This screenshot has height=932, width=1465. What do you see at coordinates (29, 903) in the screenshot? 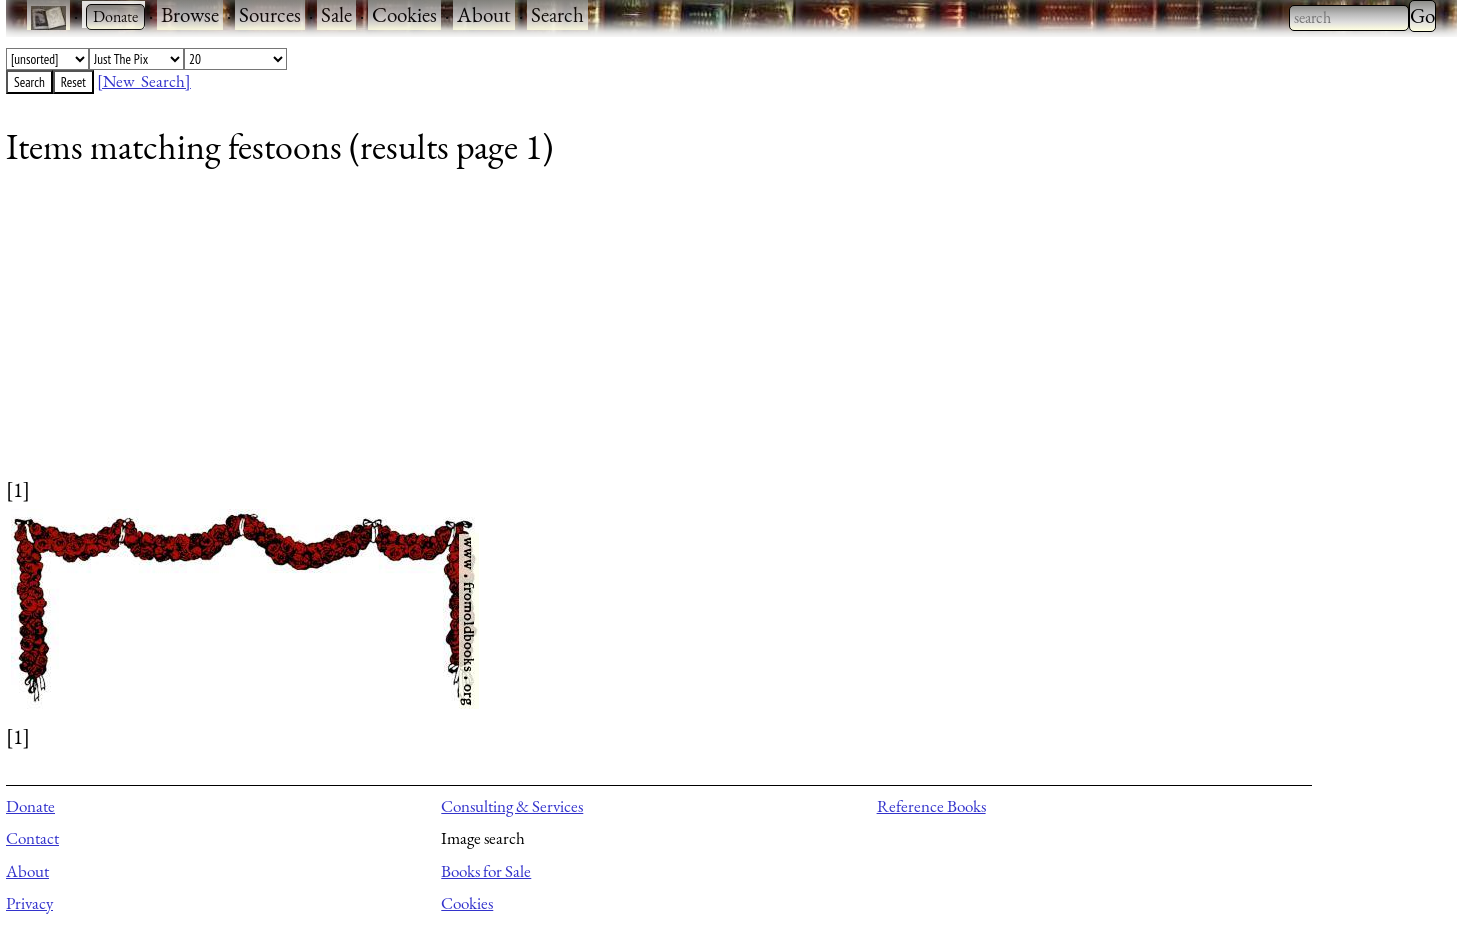
I see `Privacy` at bounding box center [29, 903].